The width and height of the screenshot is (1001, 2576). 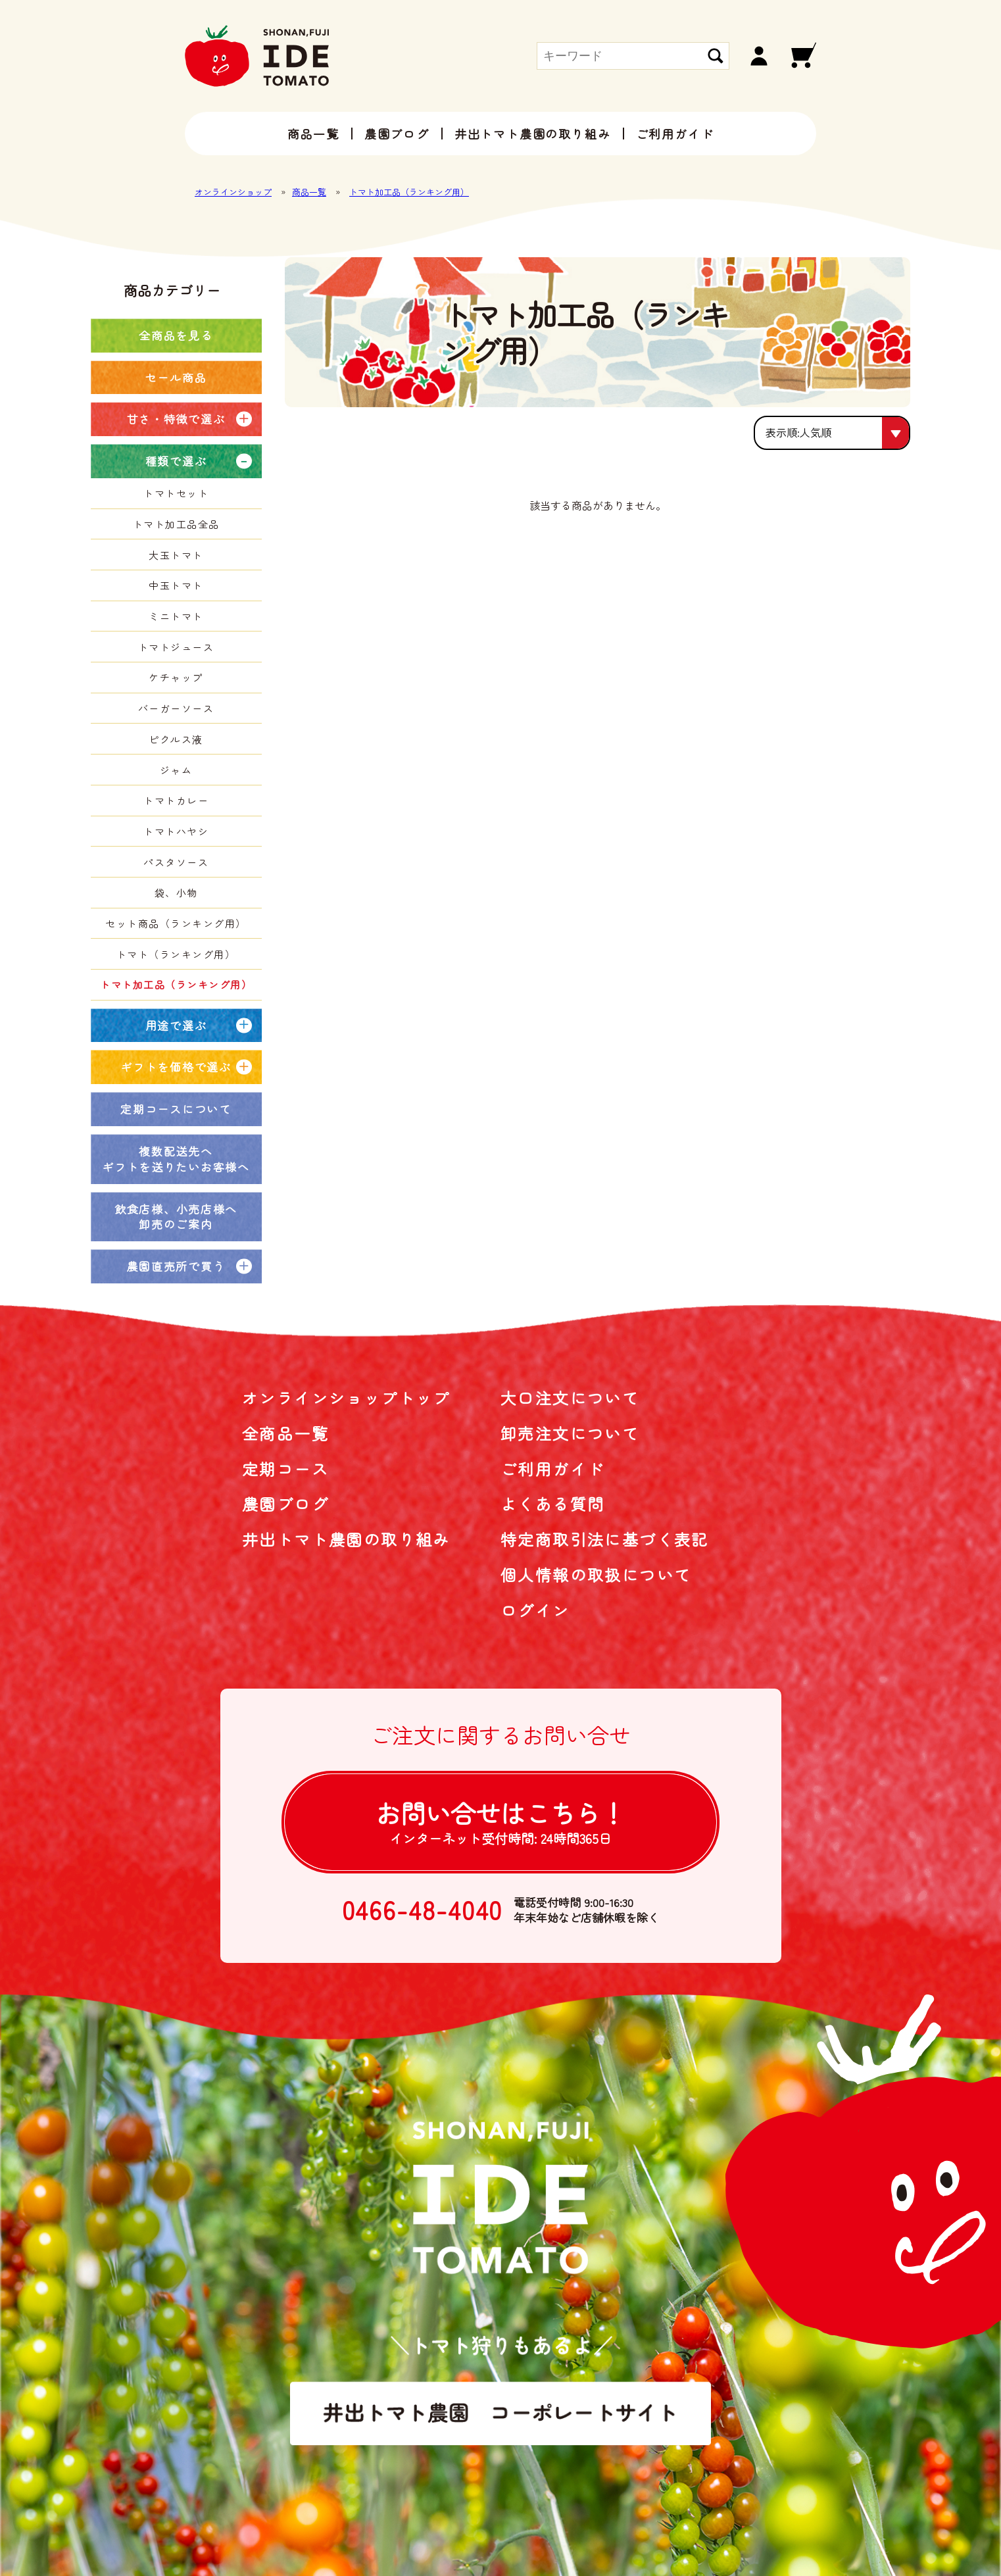 I want to click on 飲食店様、小売店様へ卸売のご案内, so click(x=175, y=1217).